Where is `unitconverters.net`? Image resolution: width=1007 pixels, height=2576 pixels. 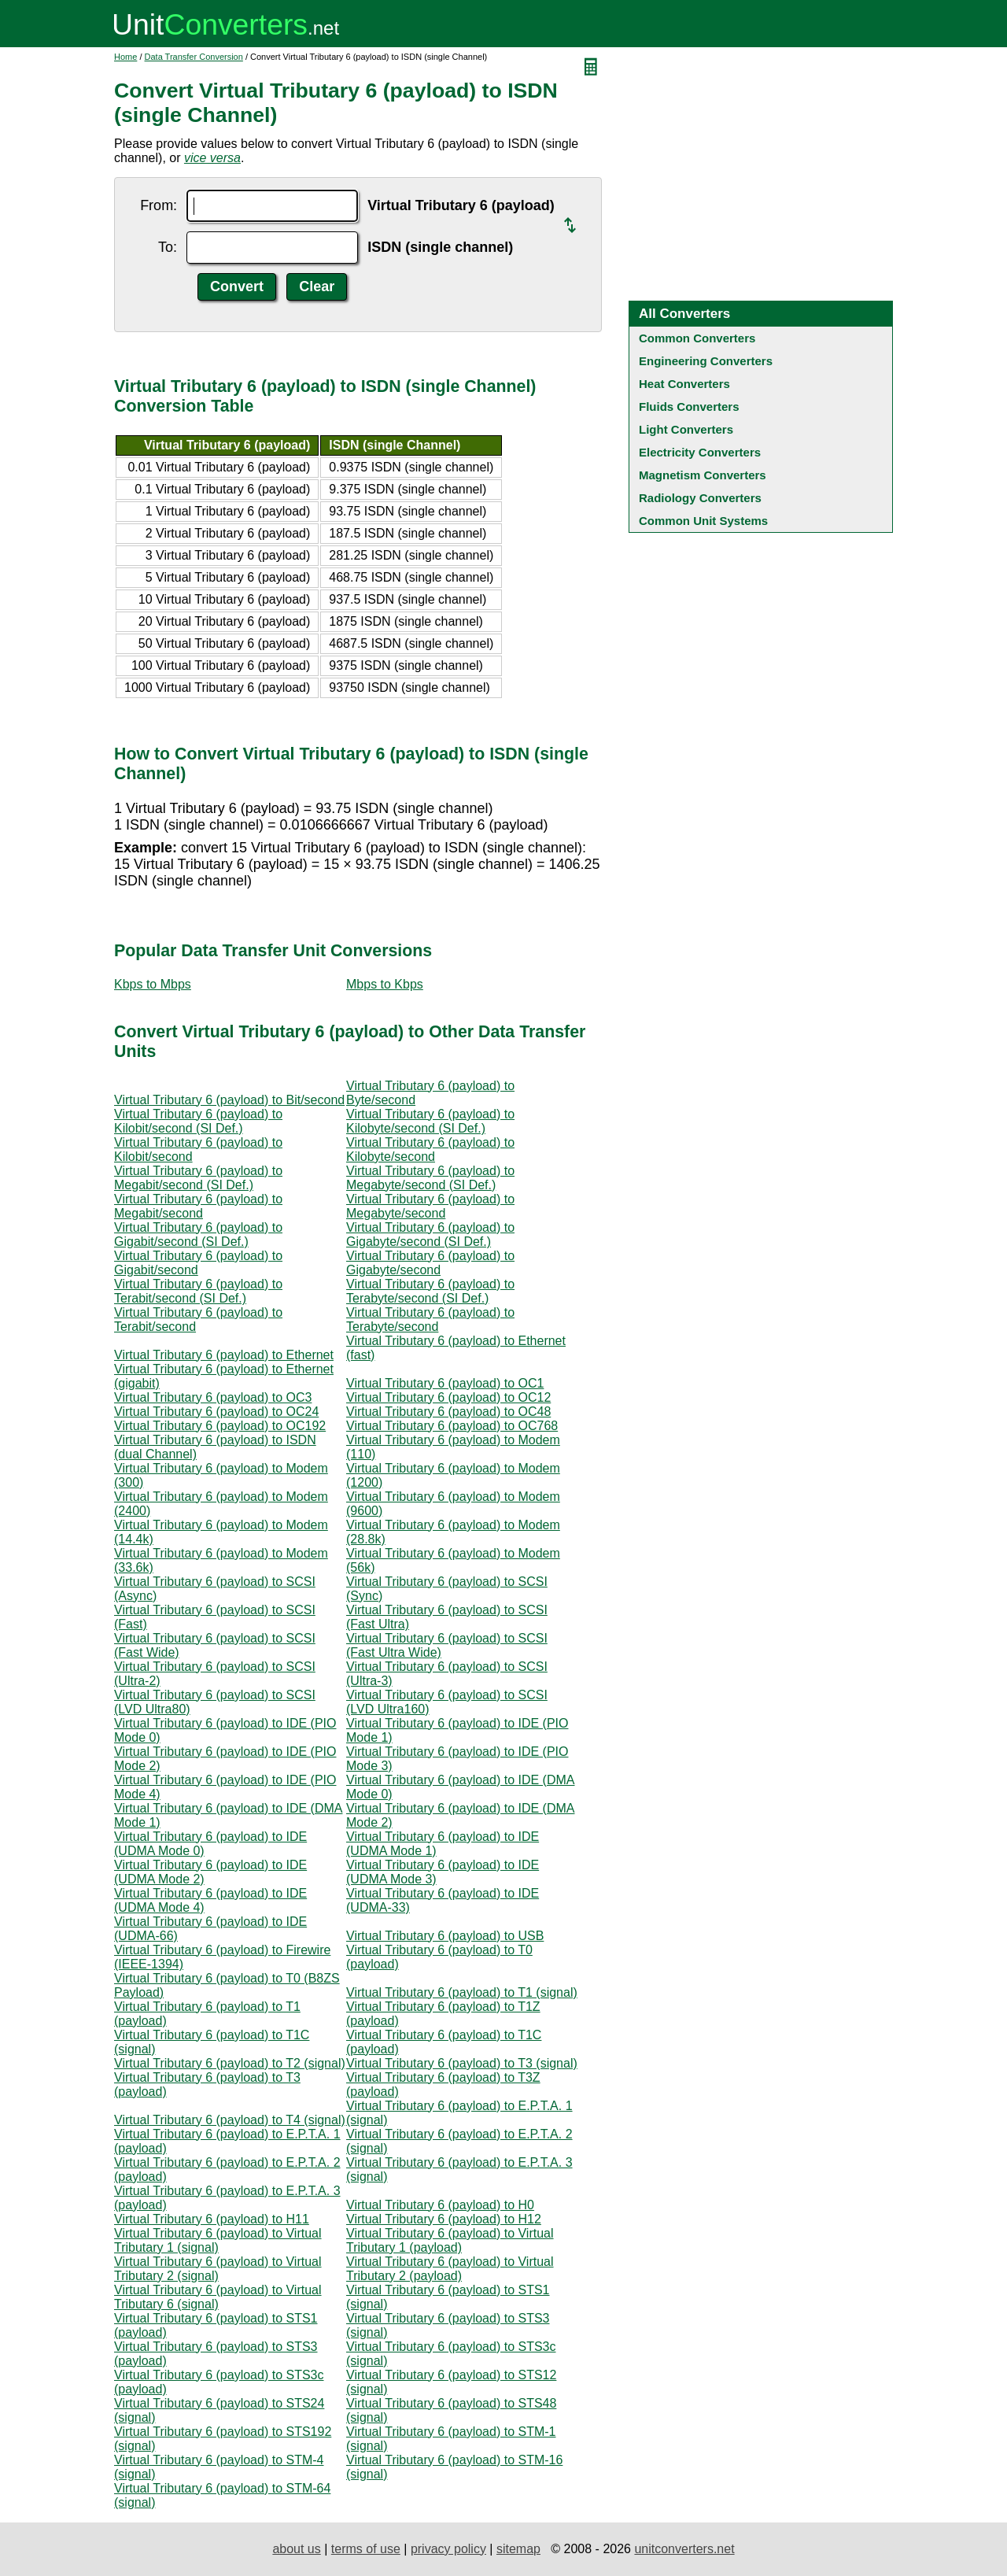 unitconverters.net is located at coordinates (684, 2549).